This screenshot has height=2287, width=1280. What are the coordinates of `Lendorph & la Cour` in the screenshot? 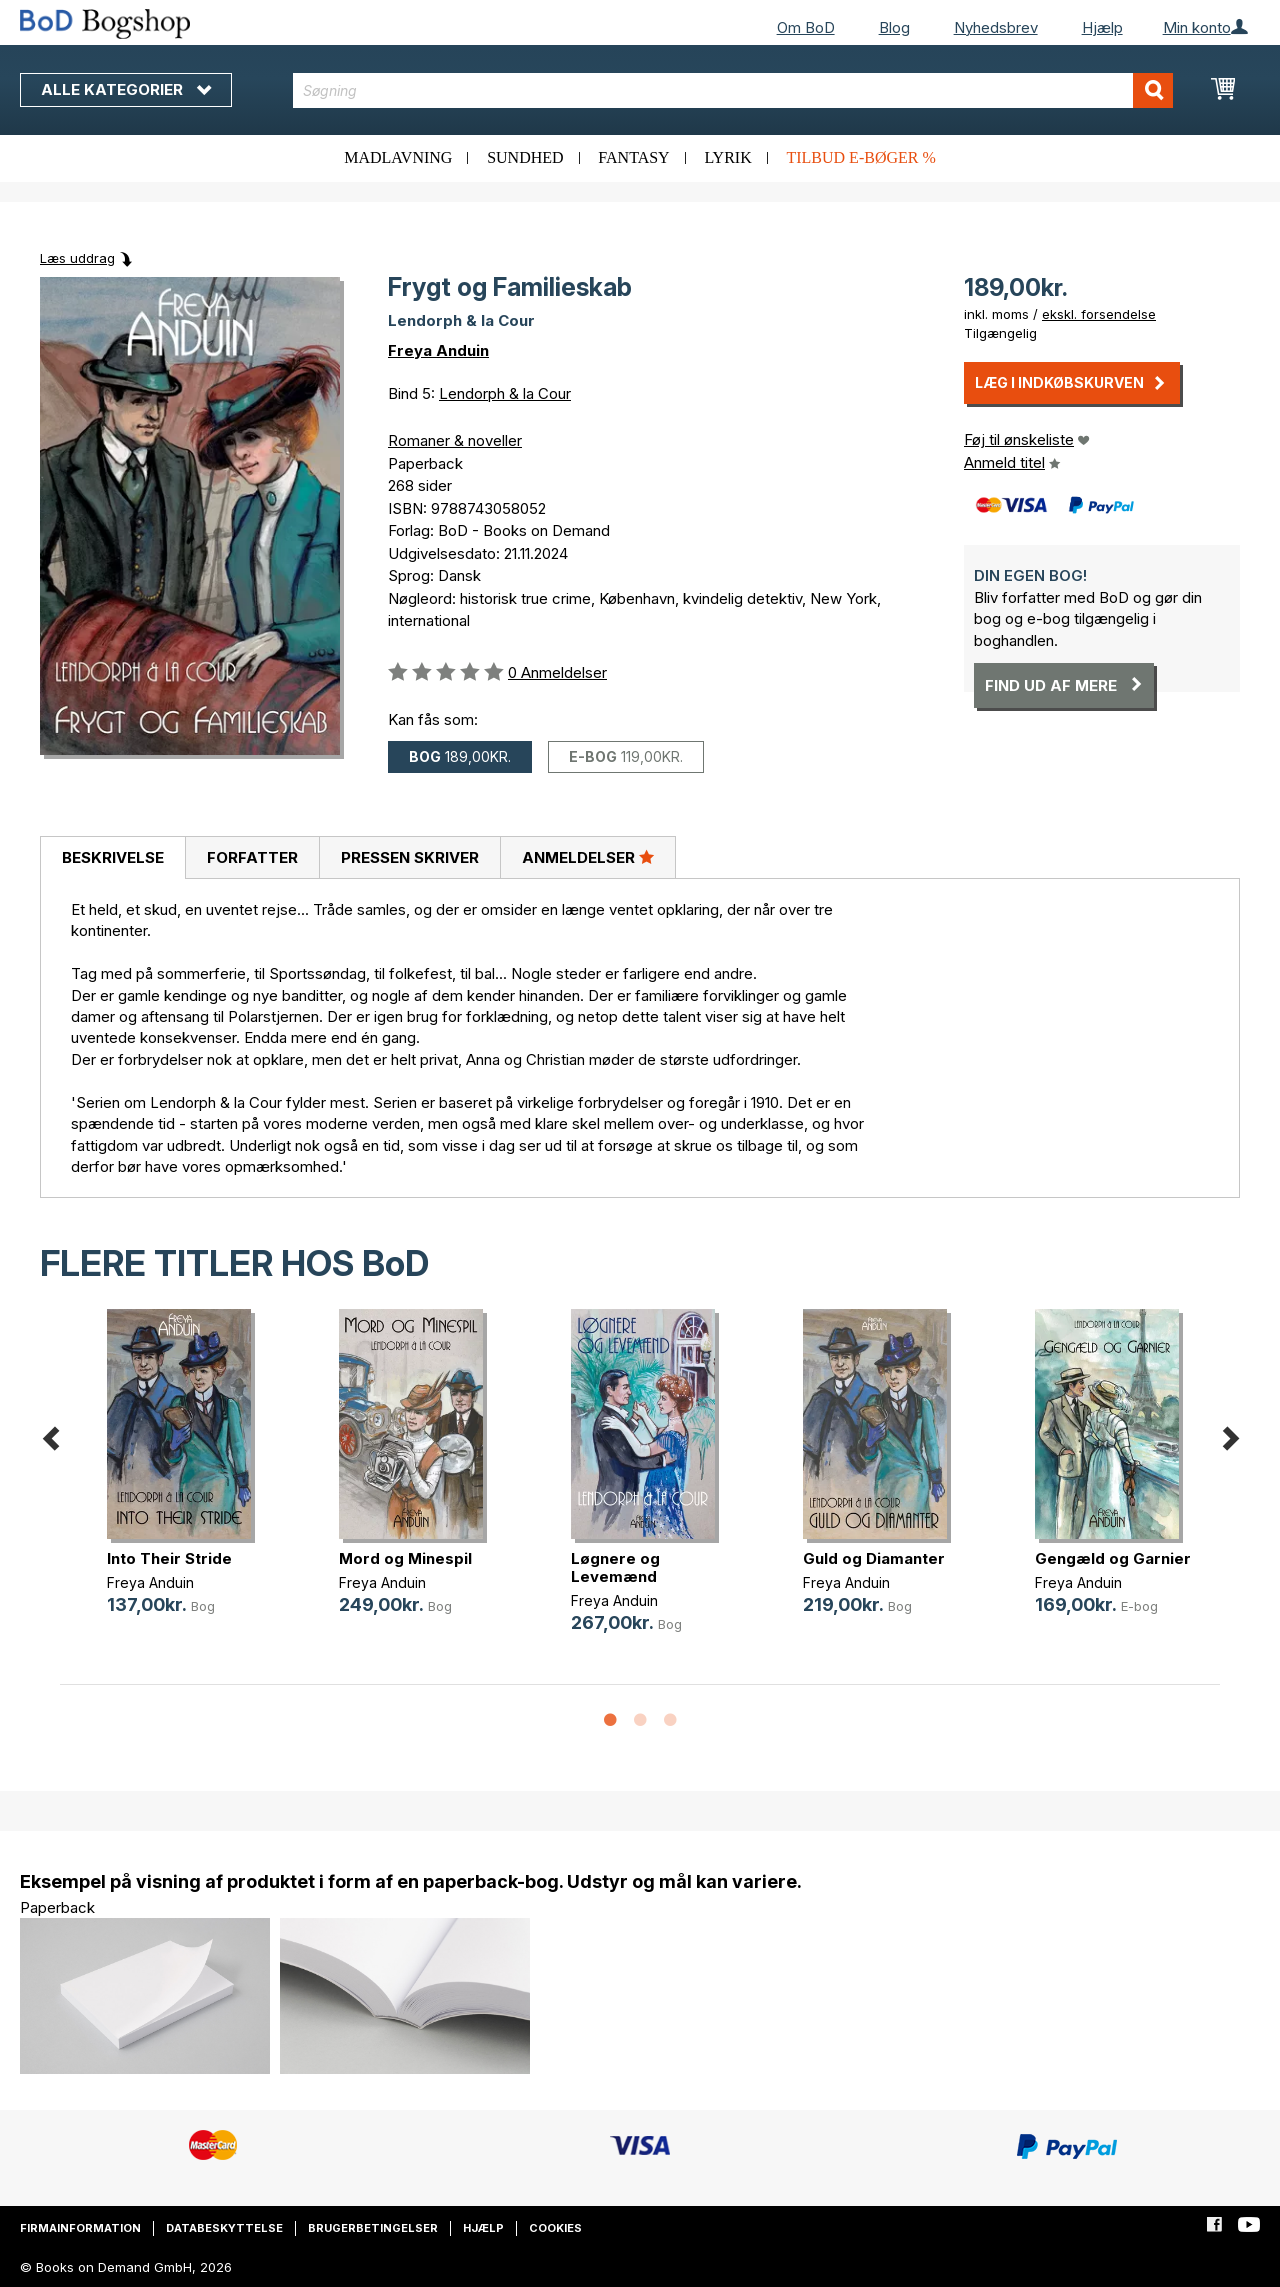 It's located at (505, 393).